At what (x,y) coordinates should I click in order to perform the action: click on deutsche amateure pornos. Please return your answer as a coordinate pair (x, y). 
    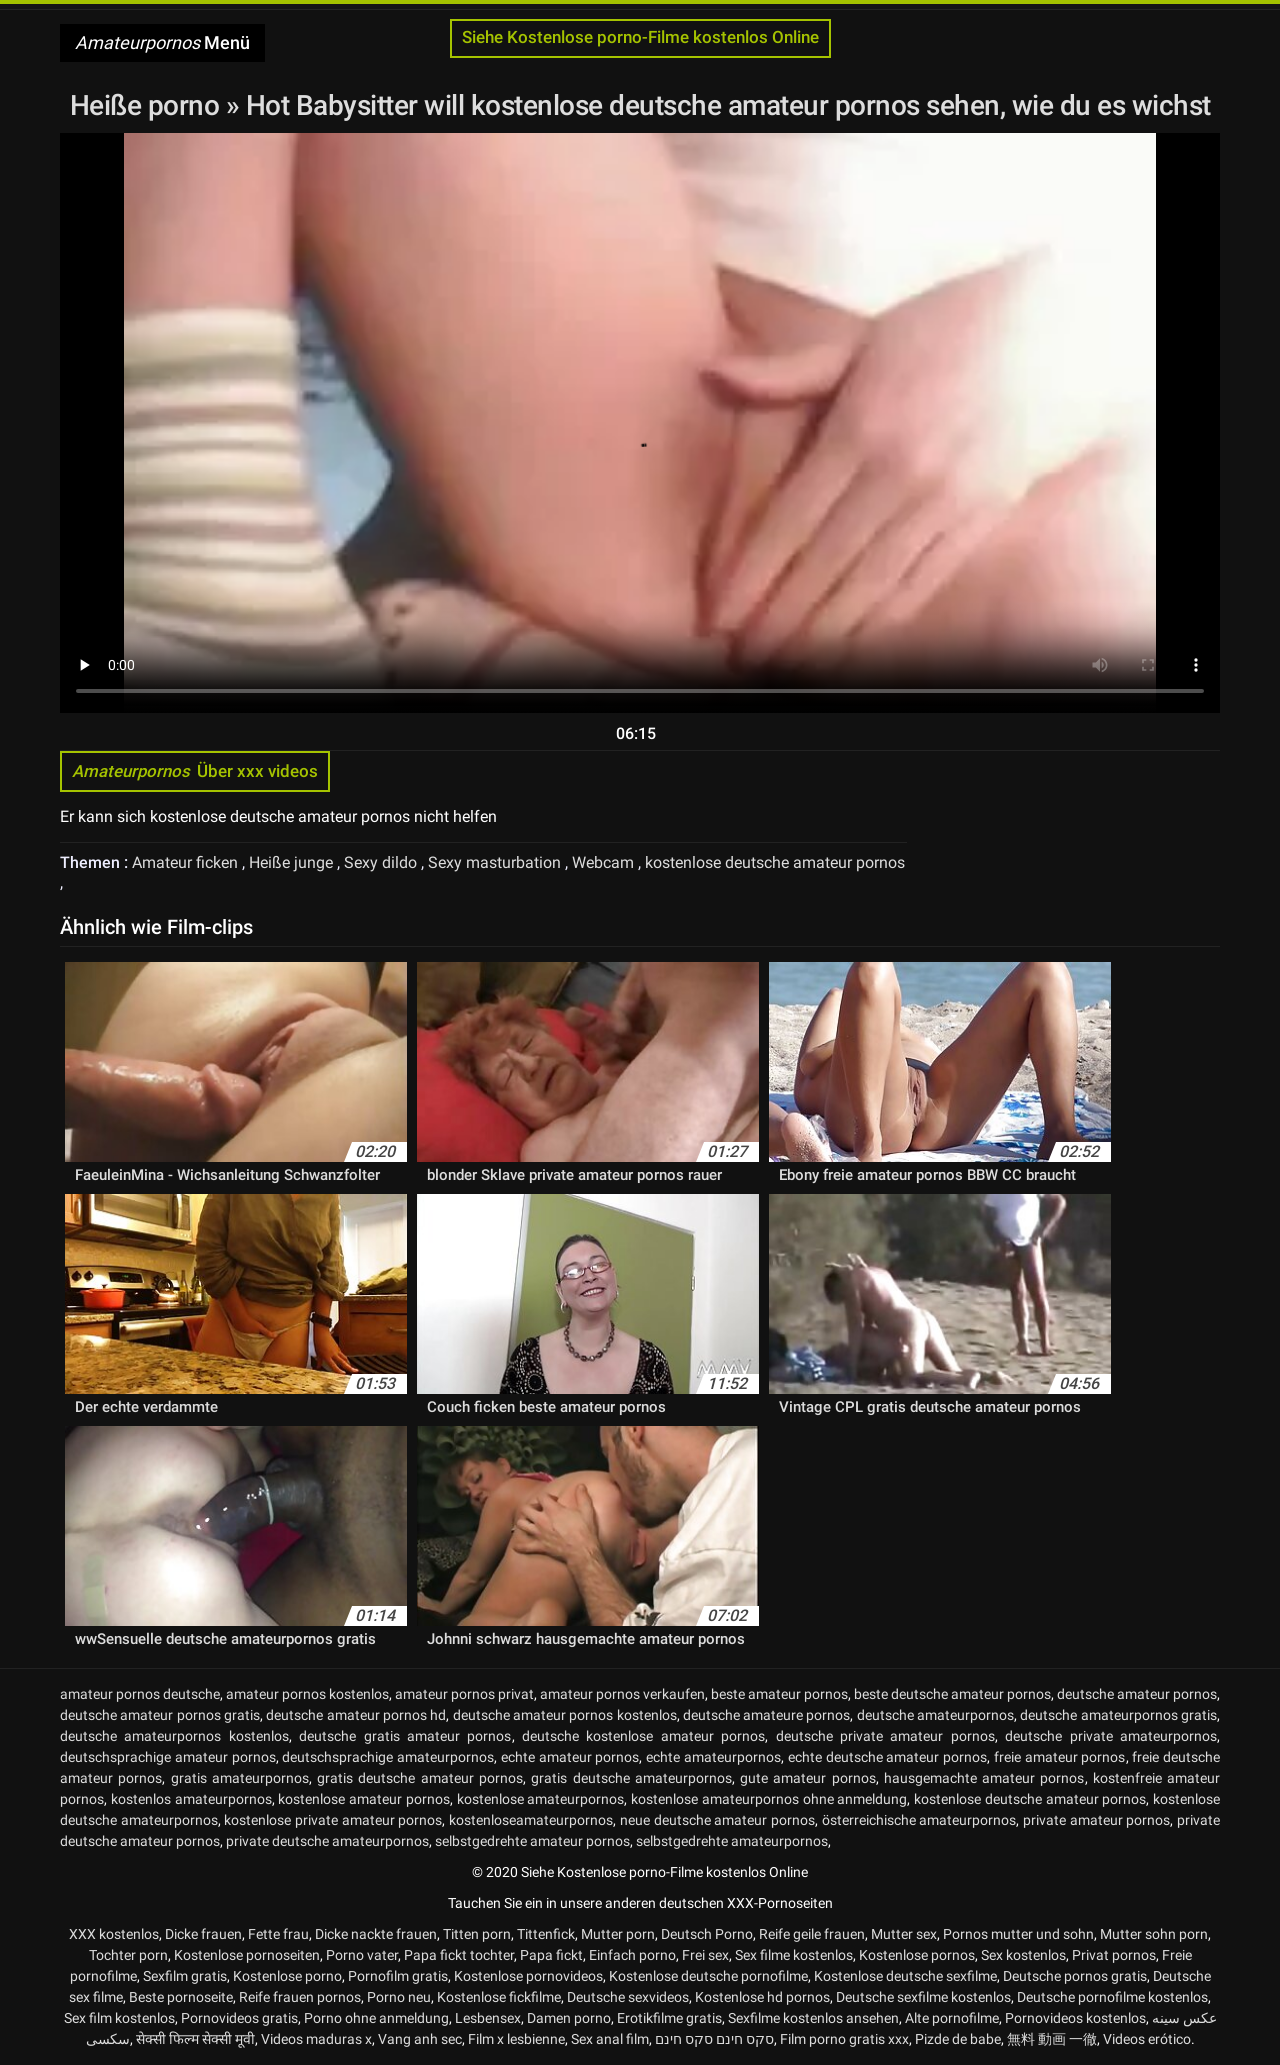
    Looking at the image, I should click on (767, 1715).